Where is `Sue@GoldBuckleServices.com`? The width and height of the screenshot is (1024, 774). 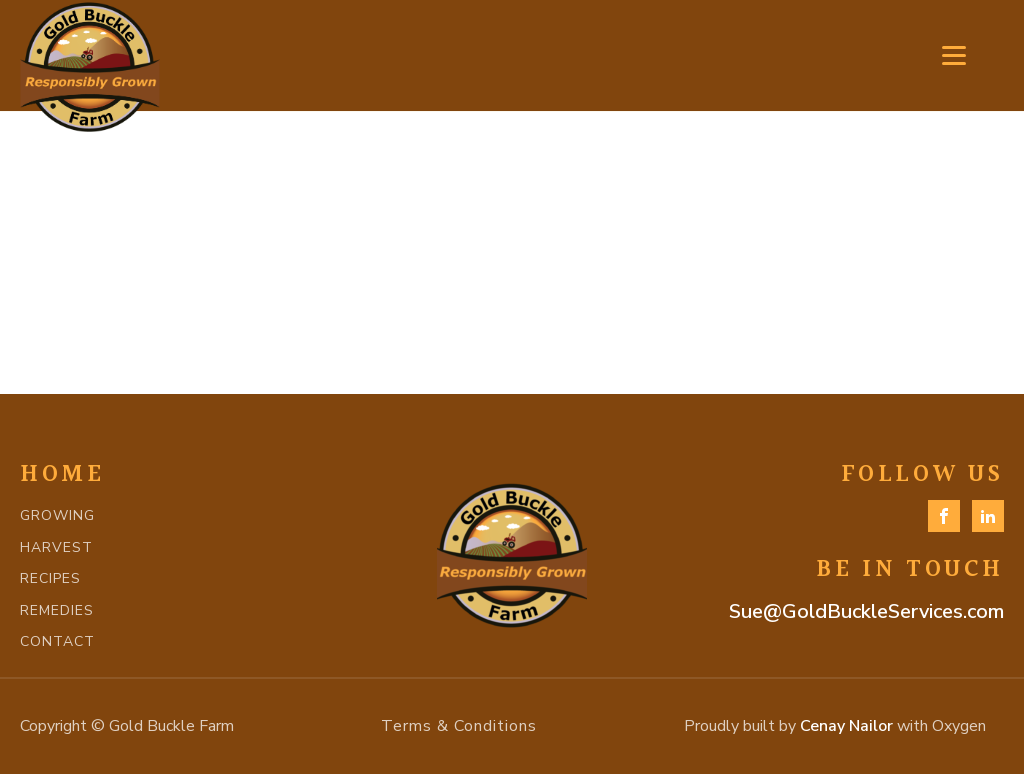 Sue@GoldBuckleServices.com is located at coordinates (866, 611).